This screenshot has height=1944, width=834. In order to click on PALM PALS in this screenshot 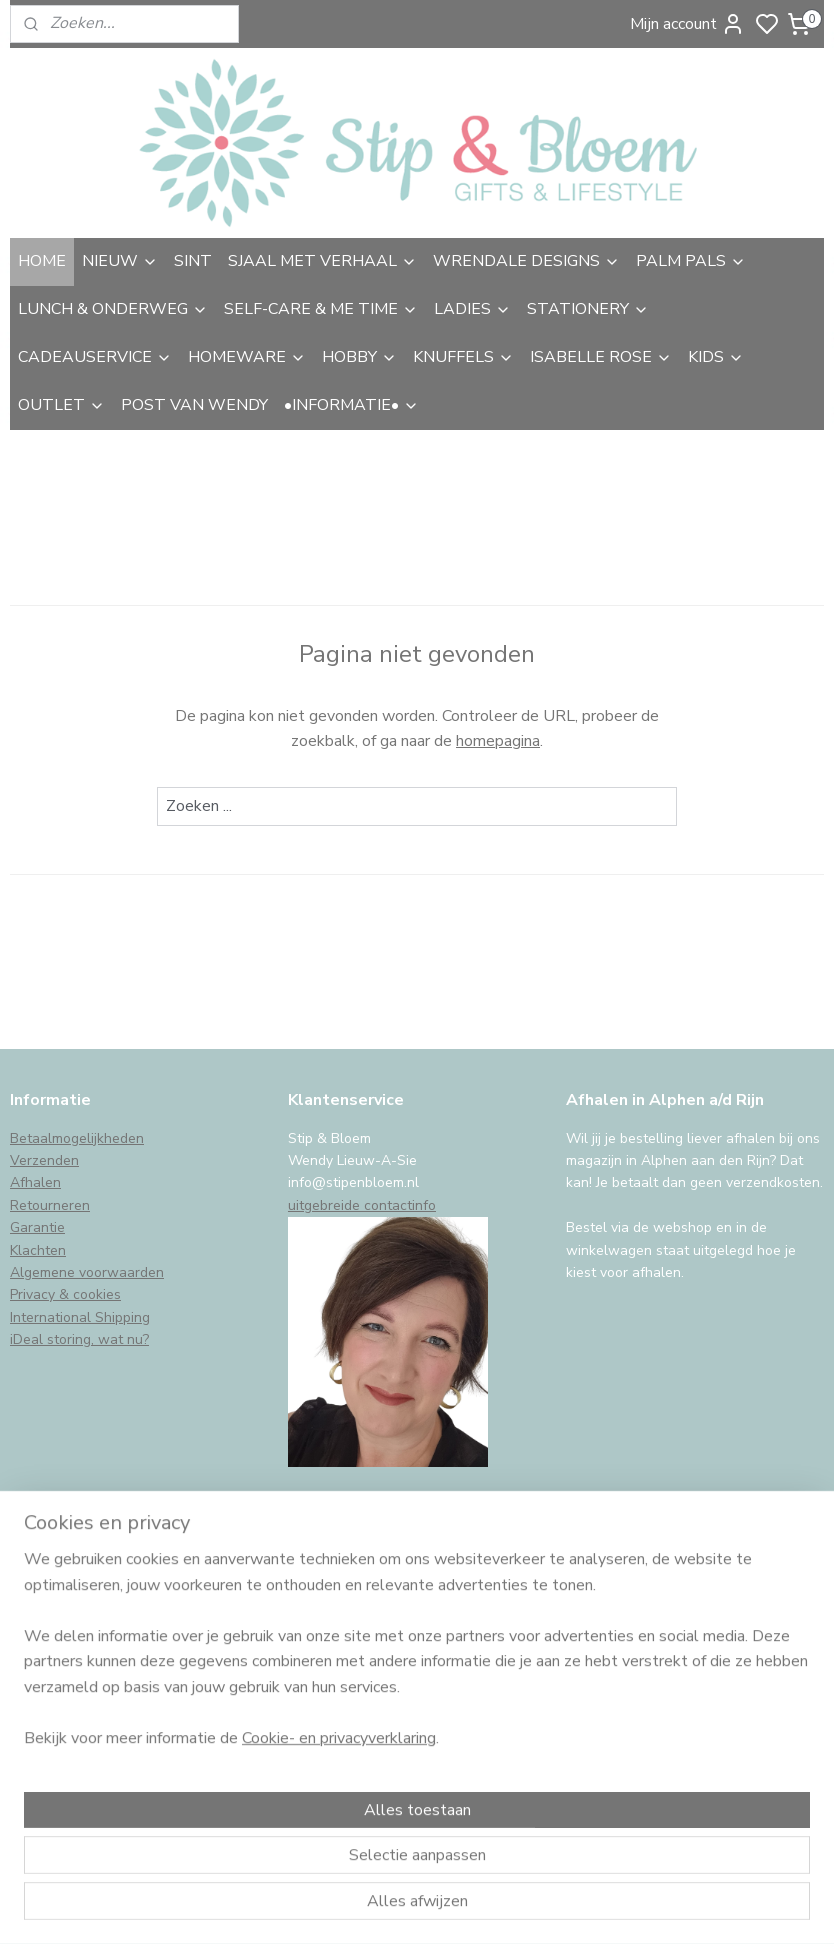, I will do `click(691, 261)`.